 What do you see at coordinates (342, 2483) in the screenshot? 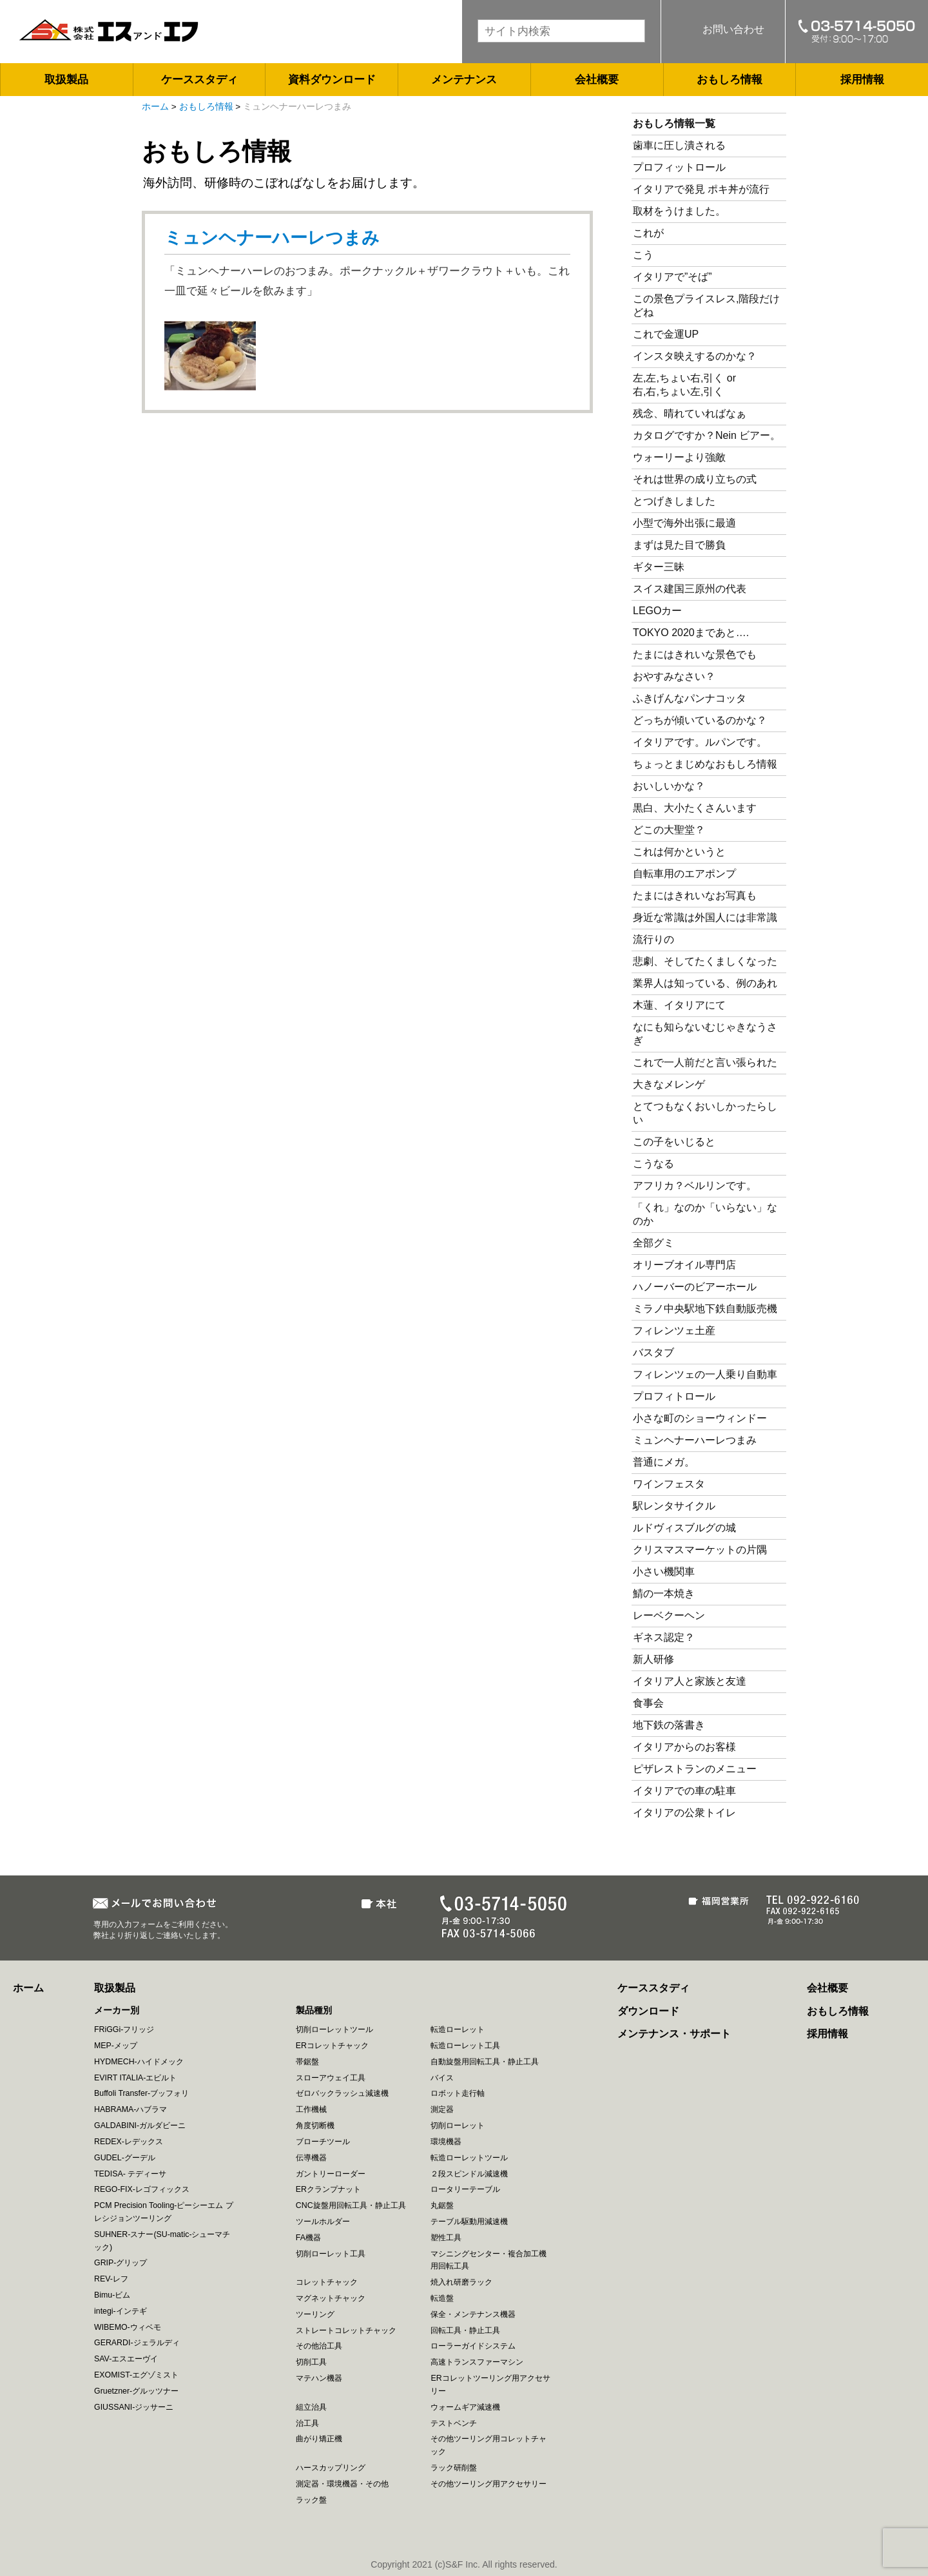
I see `測定器・環境機器・その他` at bounding box center [342, 2483].